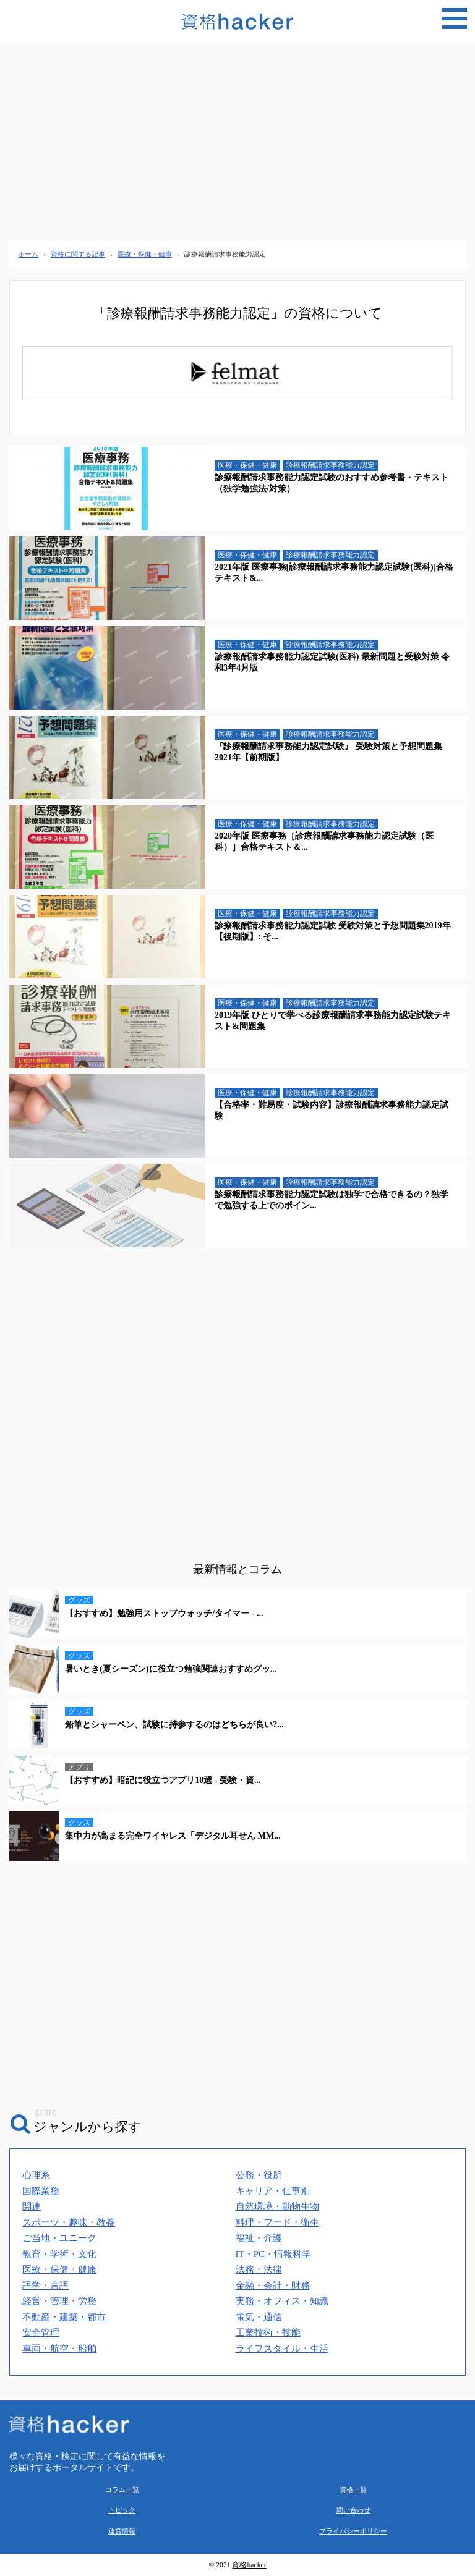  I want to click on 安全管理, so click(40, 2332).